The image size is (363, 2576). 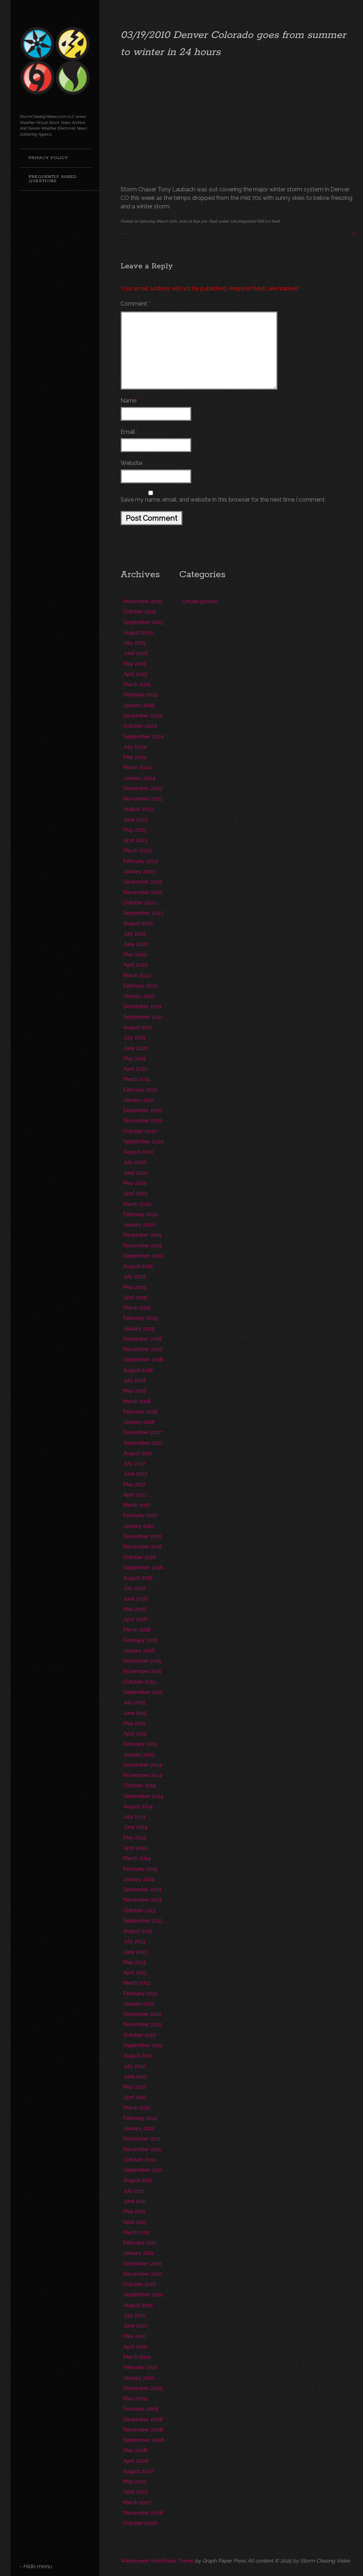 I want to click on June 2022, so click(x=135, y=944).